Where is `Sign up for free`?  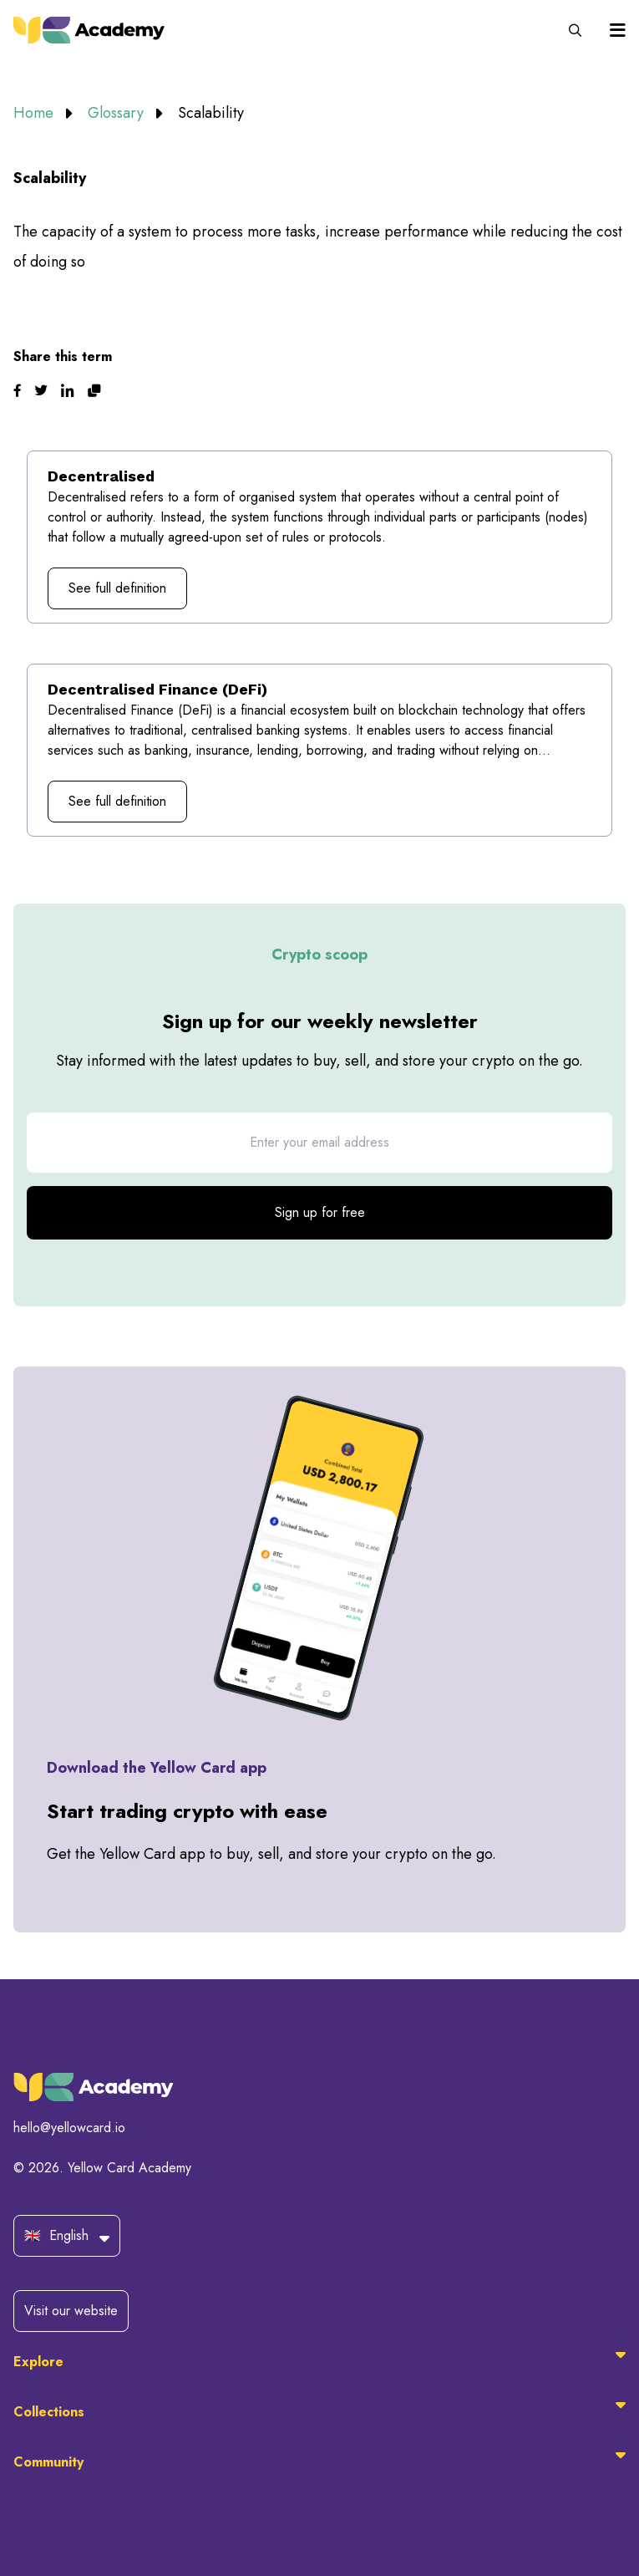 Sign up for free is located at coordinates (320, 1212).